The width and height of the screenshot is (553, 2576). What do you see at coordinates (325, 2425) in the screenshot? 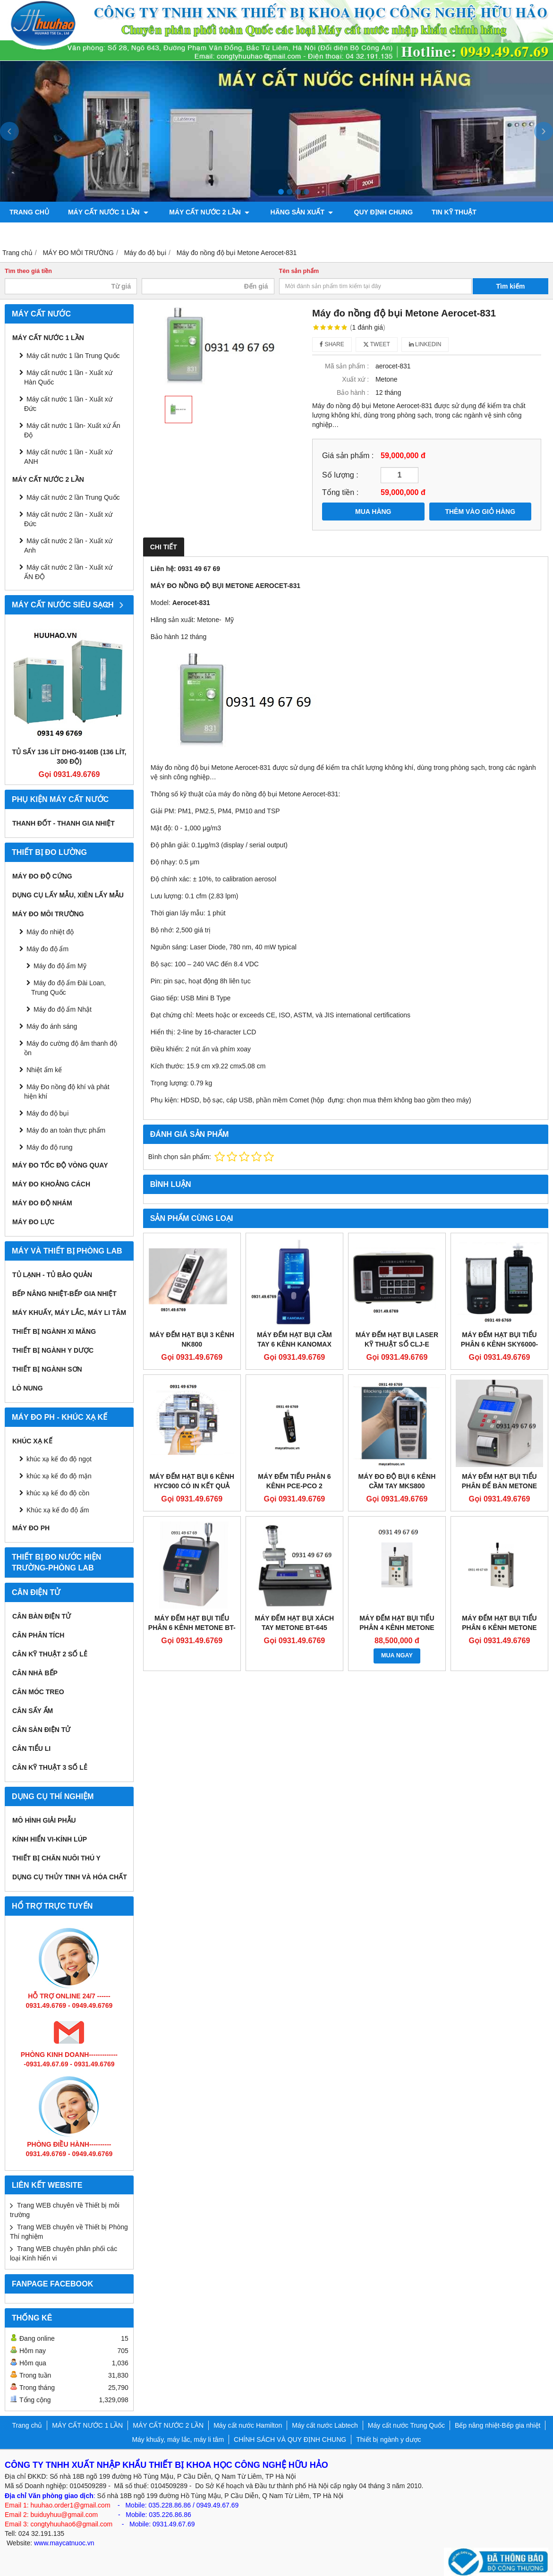
I see `Máy cất nước Labtech` at bounding box center [325, 2425].